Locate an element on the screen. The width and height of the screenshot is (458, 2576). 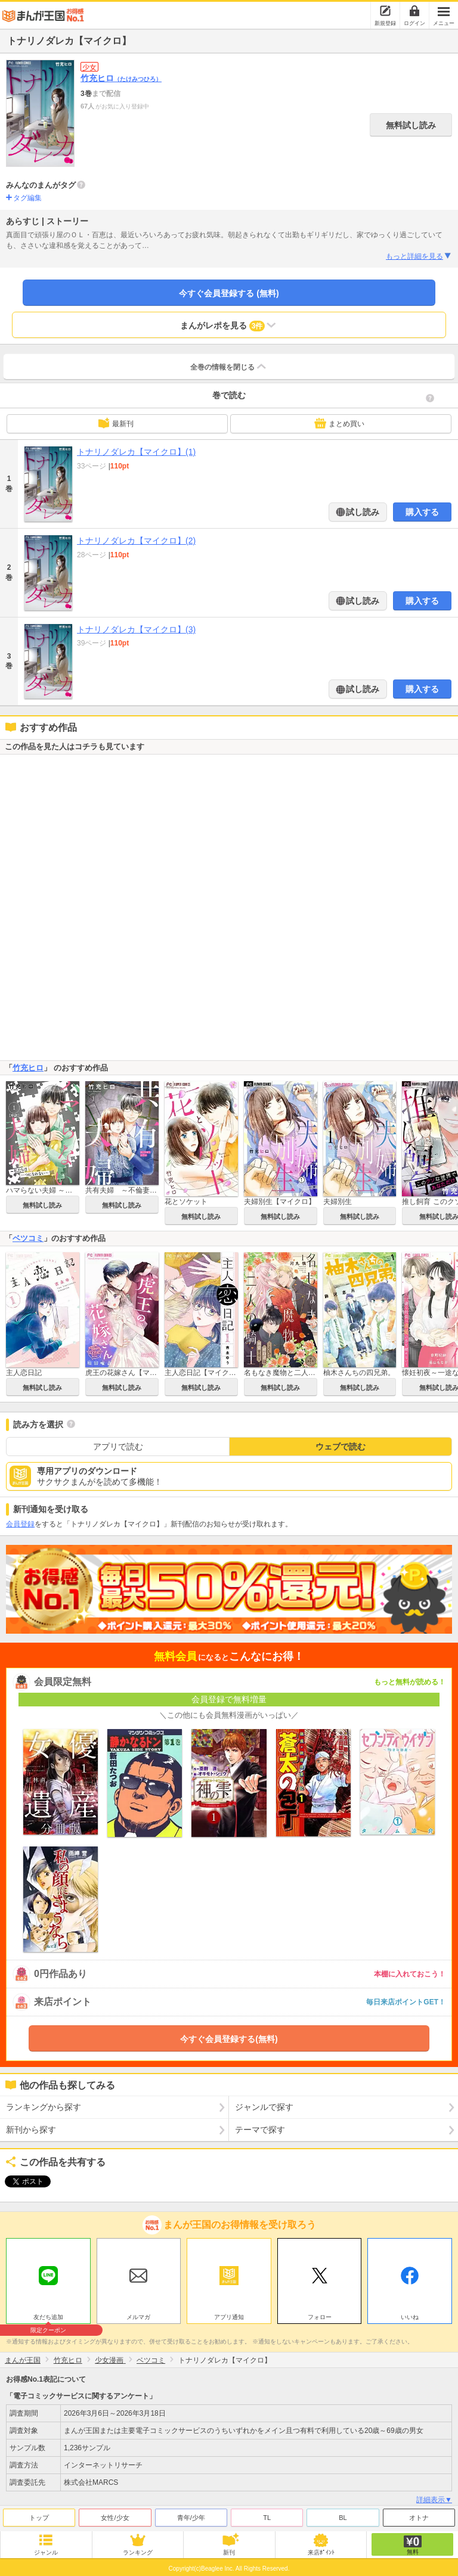
もっと詳細を見る is located at coordinates (419, 256).